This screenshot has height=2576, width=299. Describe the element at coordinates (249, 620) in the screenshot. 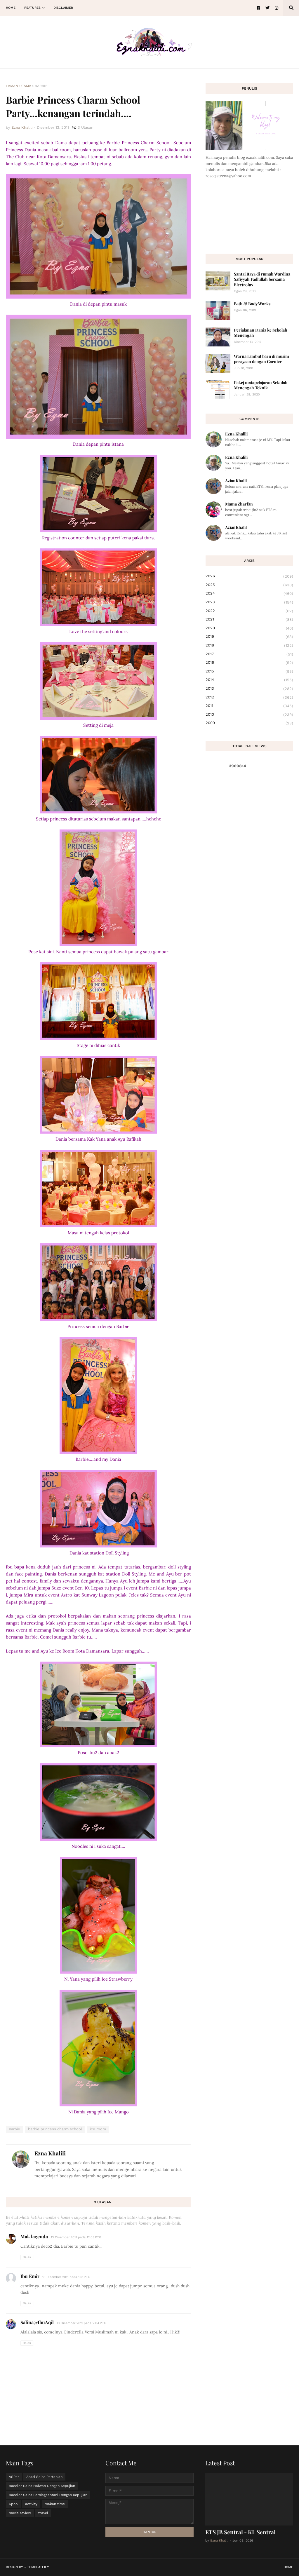

I see `2021` at that location.